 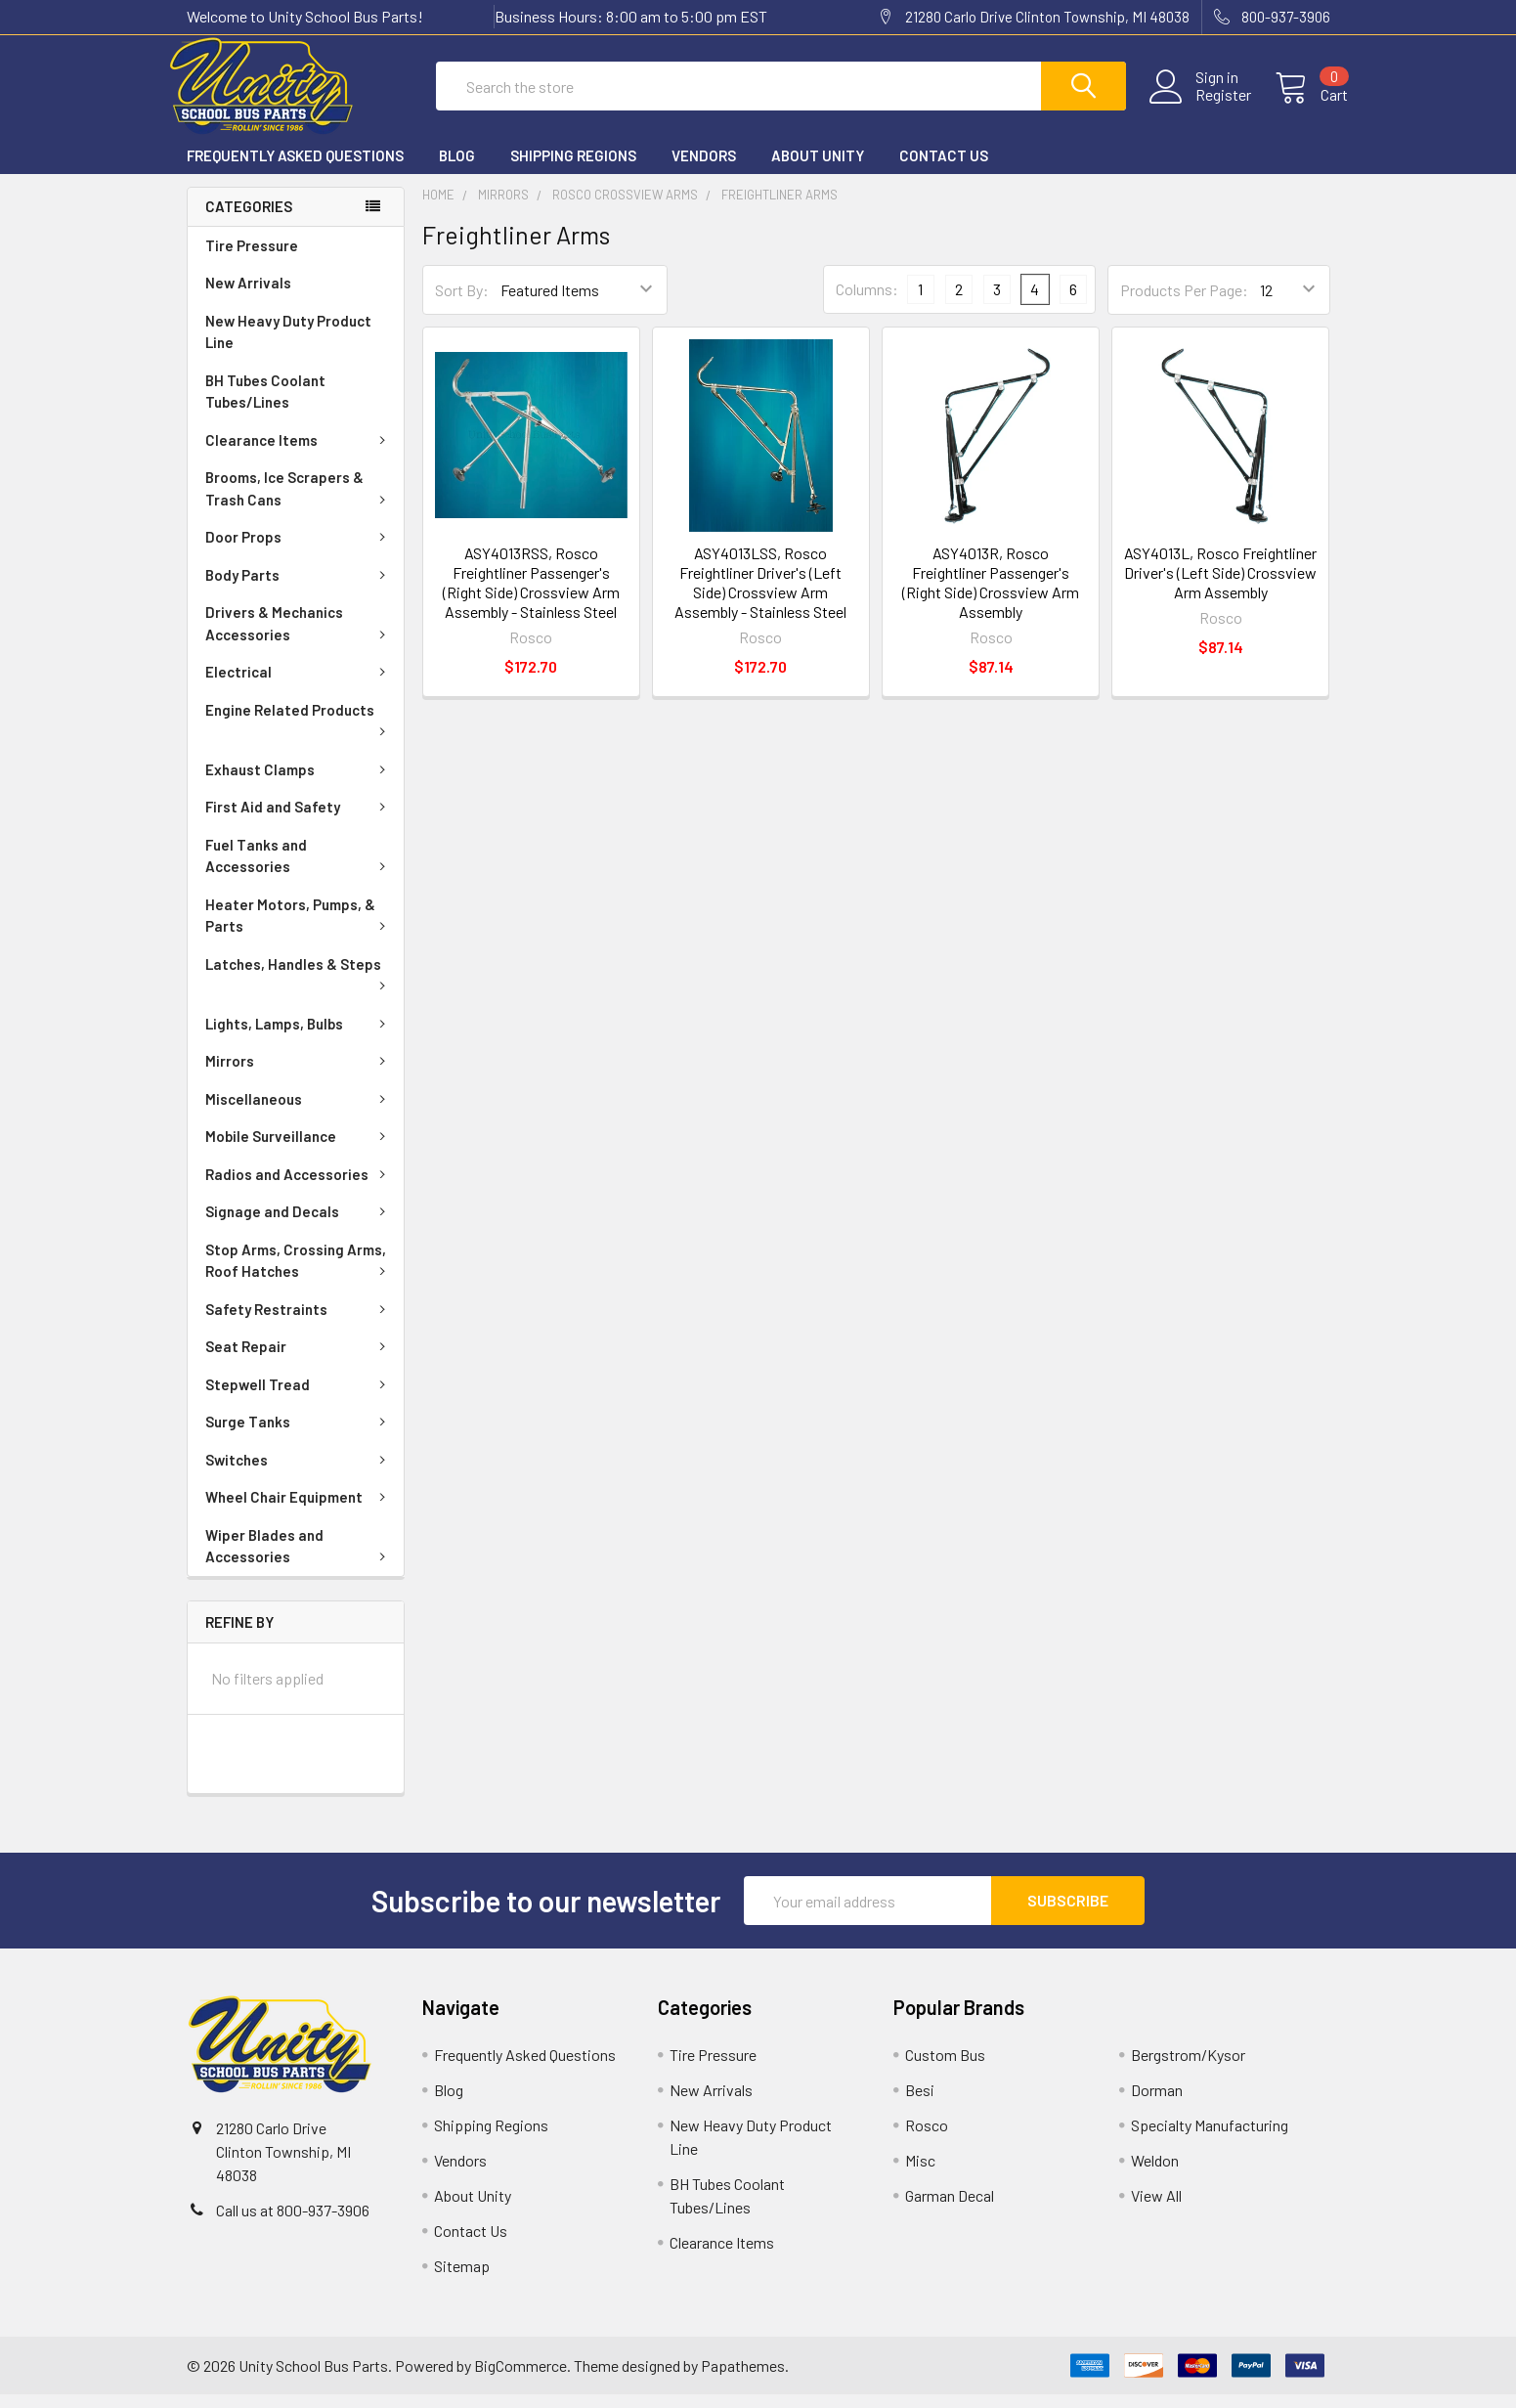 I want to click on Latches, Handles & Steps, so click(x=299, y=986).